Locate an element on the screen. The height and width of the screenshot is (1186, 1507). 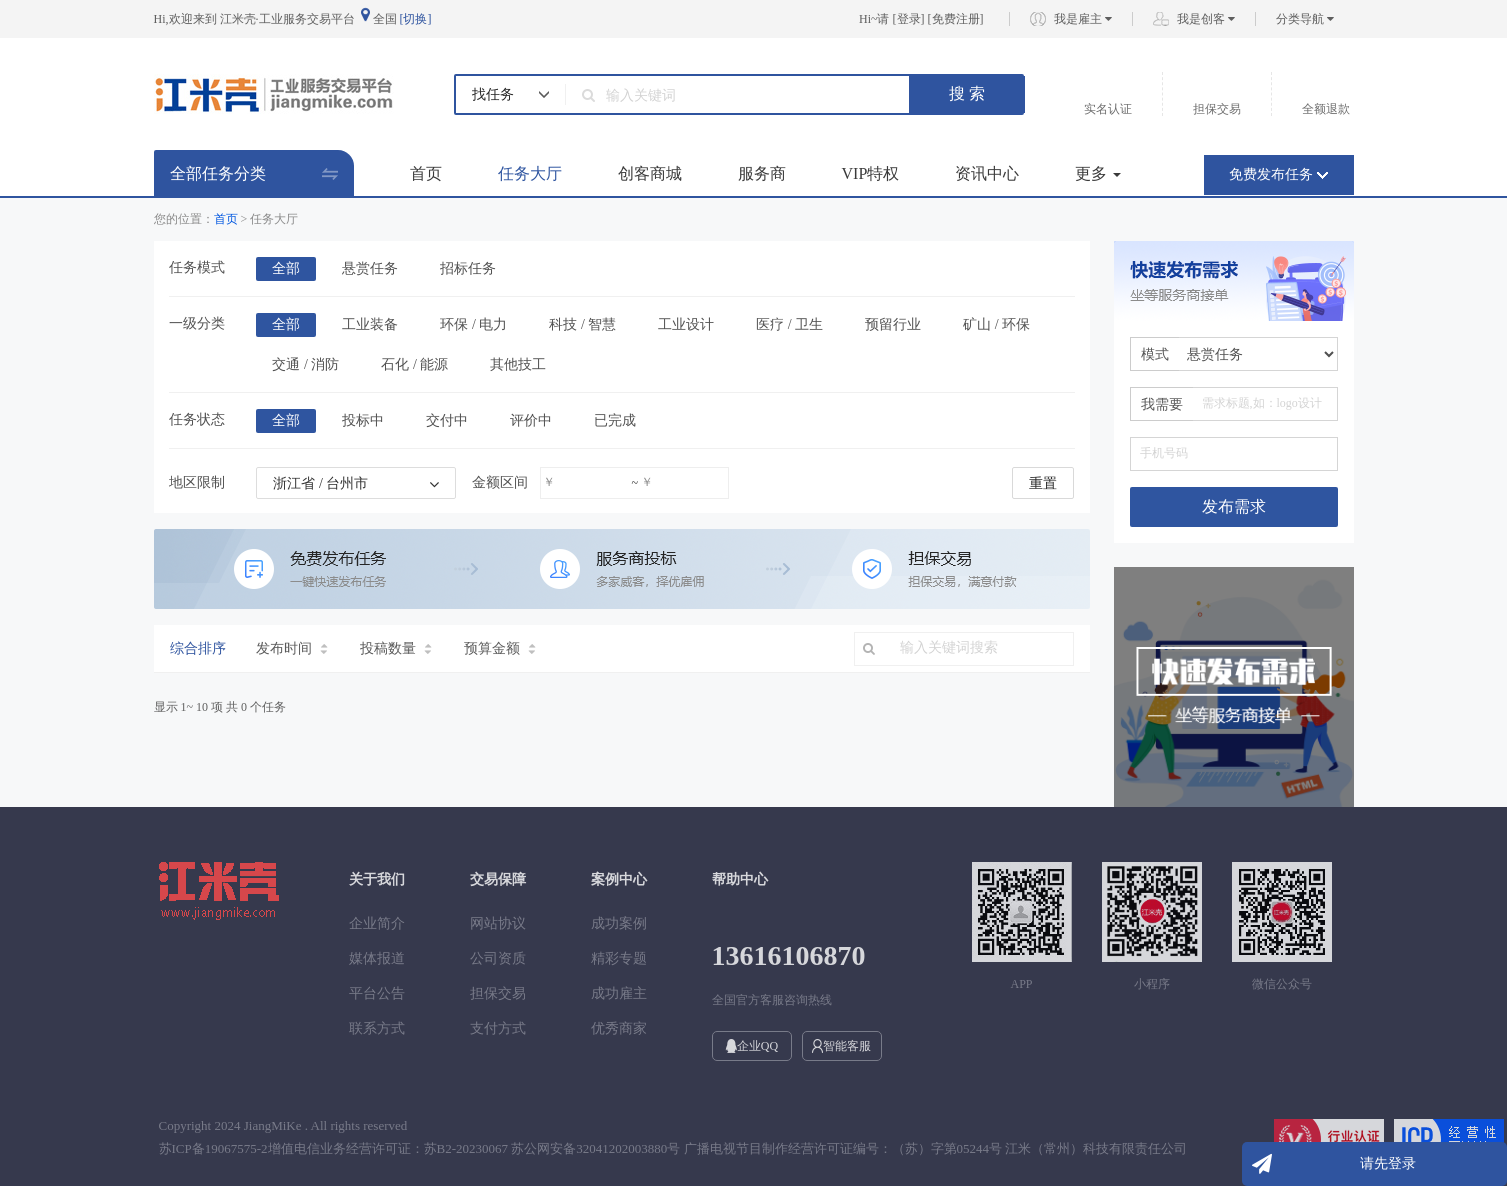
优秀商家 is located at coordinates (619, 1028).